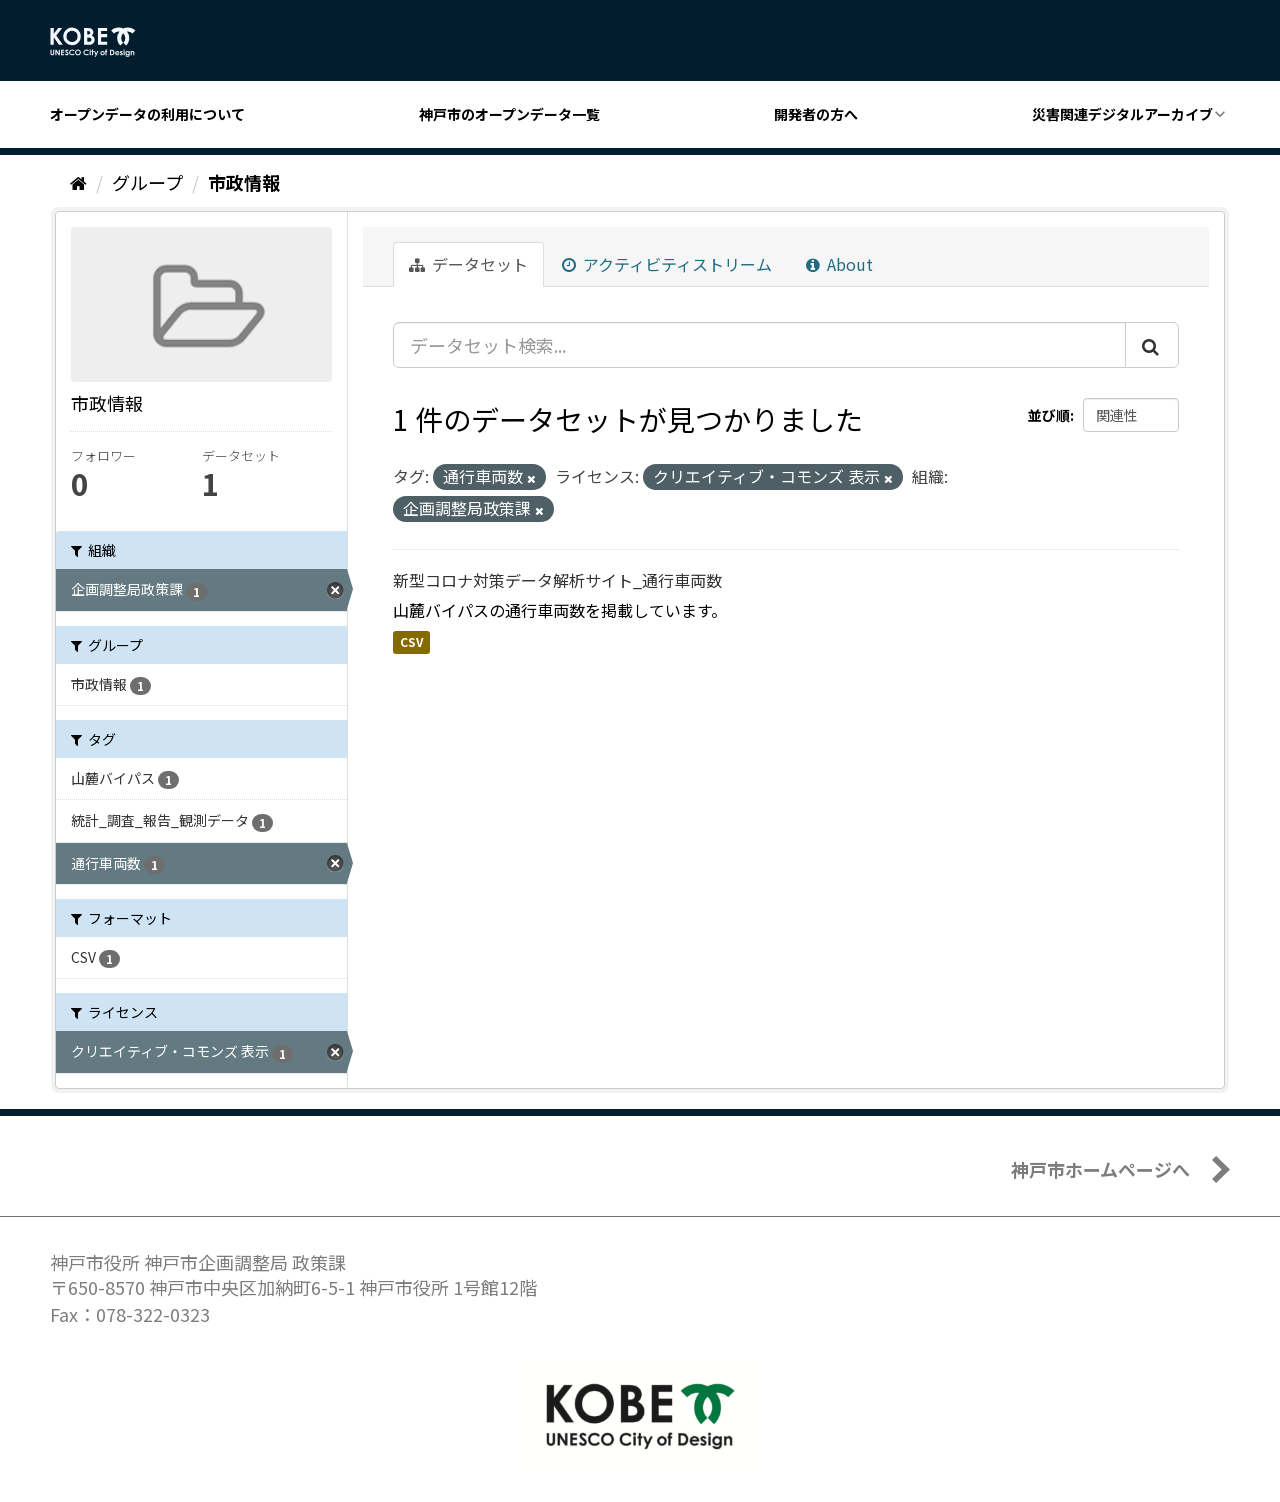 The width and height of the screenshot is (1280, 1502). Describe the element at coordinates (1122, 114) in the screenshot. I see `災害関連デジタルアーカイブ` at that location.